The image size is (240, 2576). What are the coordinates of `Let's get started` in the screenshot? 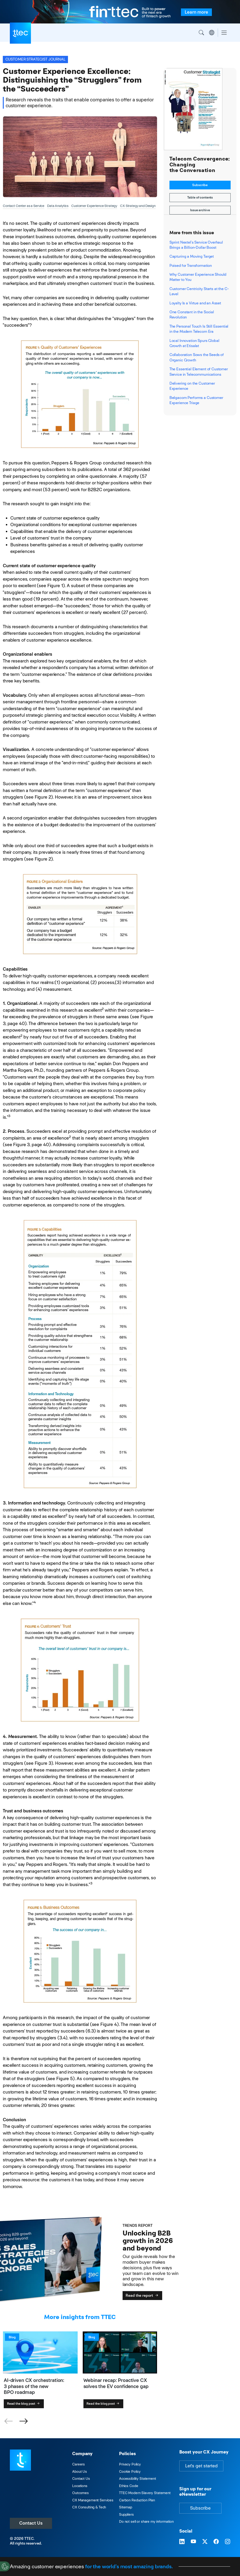 It's located at (201, 2466).